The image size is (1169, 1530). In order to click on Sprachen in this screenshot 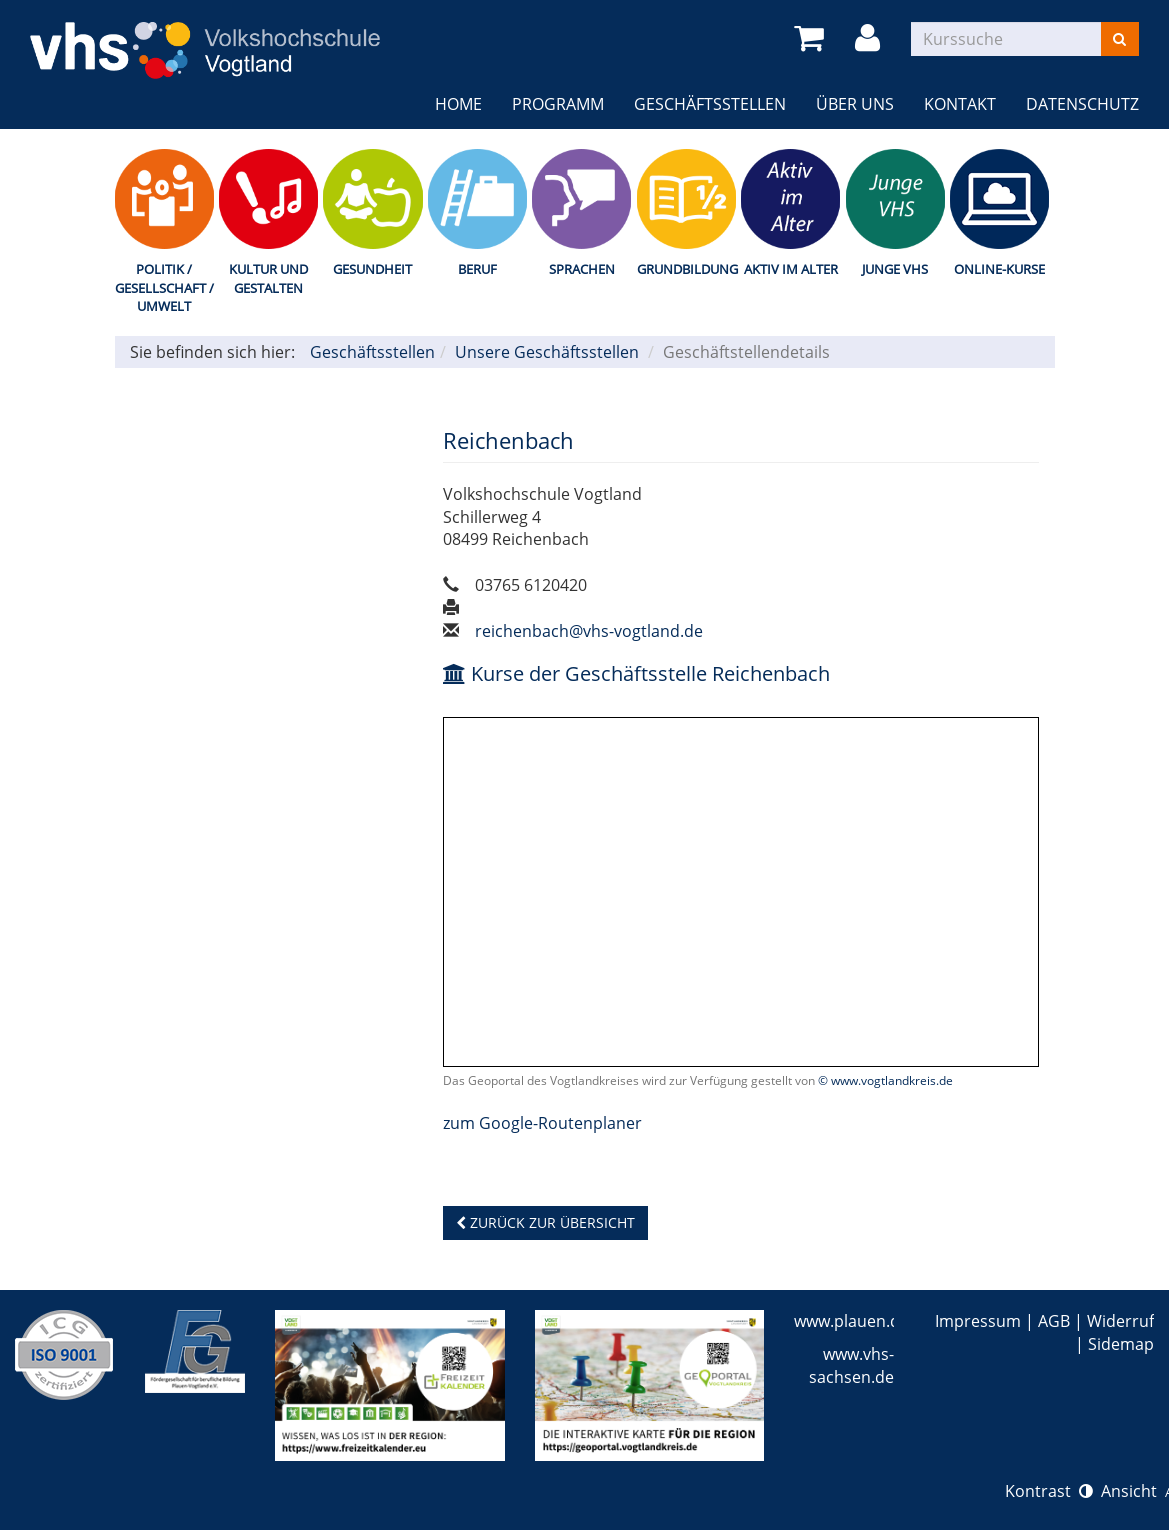, I will do `click(582, 269)`.